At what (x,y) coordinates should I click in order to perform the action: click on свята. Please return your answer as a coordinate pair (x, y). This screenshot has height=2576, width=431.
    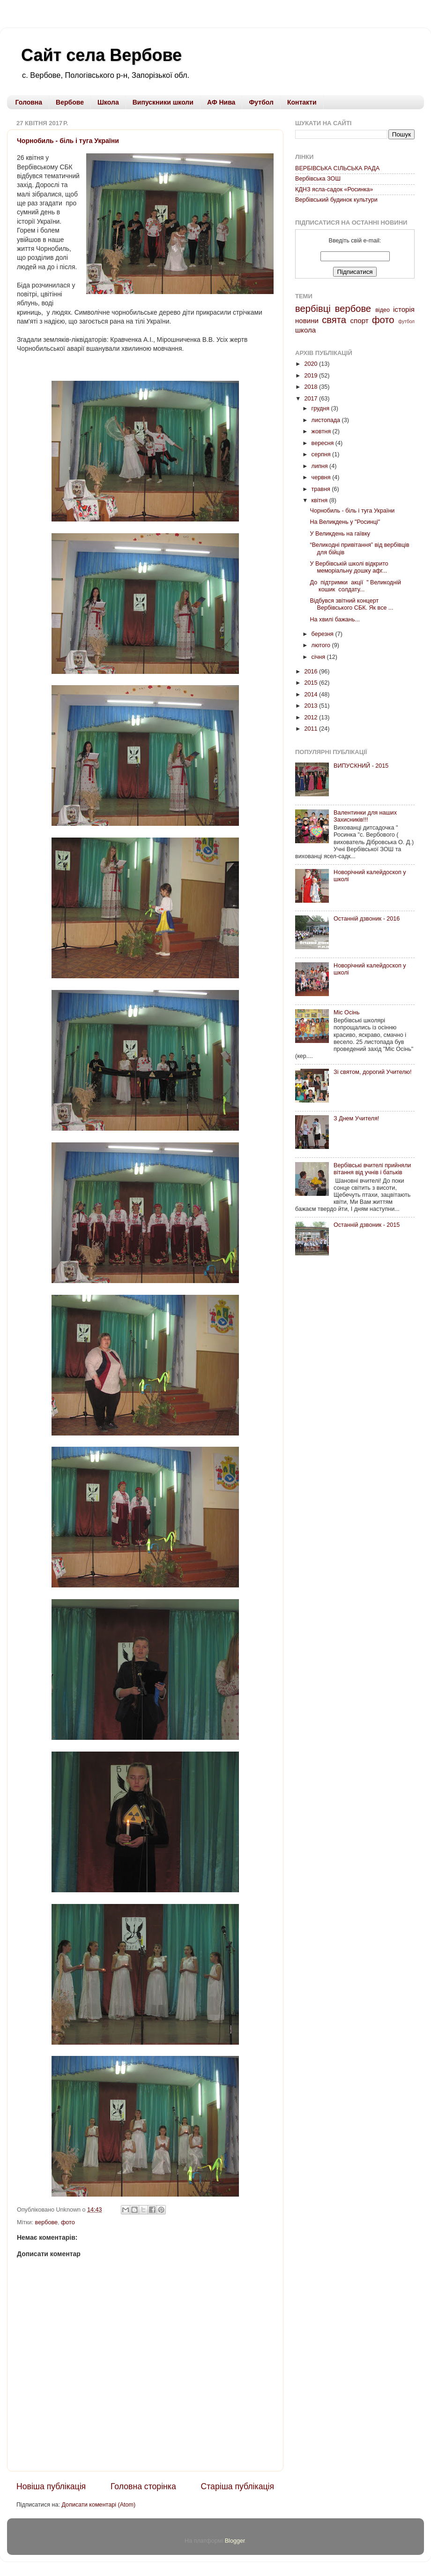
    Looking at the image, I should click on (334, 320).